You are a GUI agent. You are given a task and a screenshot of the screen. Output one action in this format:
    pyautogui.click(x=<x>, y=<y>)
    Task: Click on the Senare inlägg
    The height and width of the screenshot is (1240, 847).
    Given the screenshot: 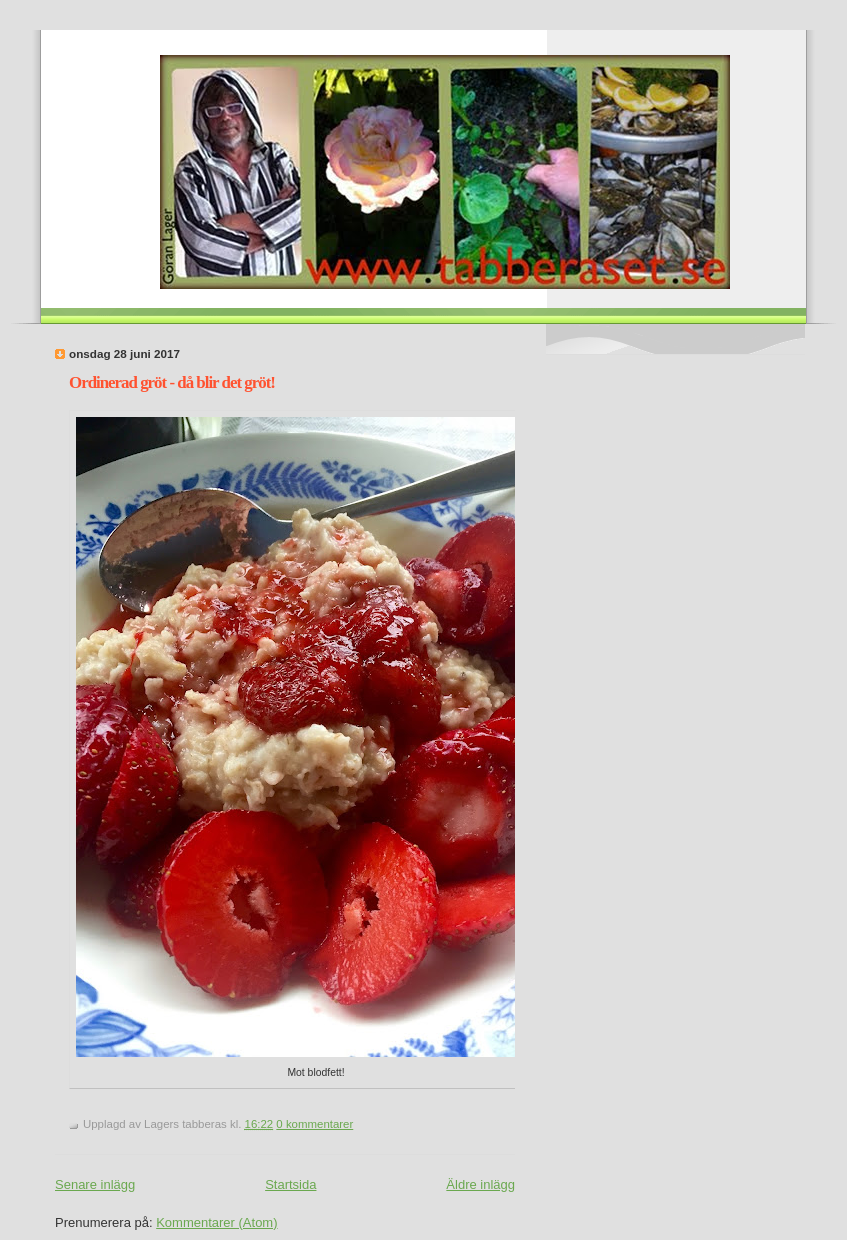 What is the action you would take?
    pyautogui.click(x=95, y=1184)
    